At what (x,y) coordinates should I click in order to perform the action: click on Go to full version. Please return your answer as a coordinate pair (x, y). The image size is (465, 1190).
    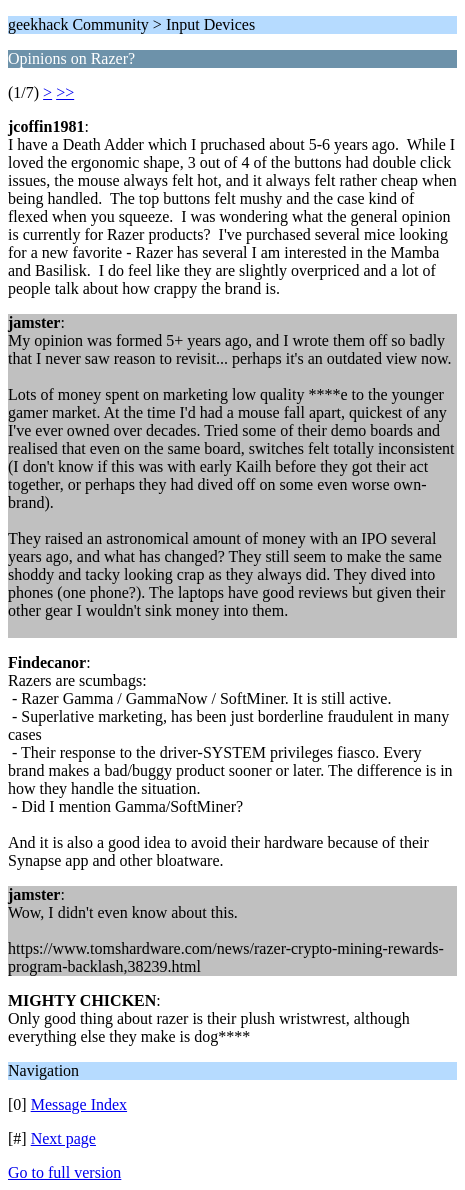
    Looking at the image, I should click on (64, 1172).